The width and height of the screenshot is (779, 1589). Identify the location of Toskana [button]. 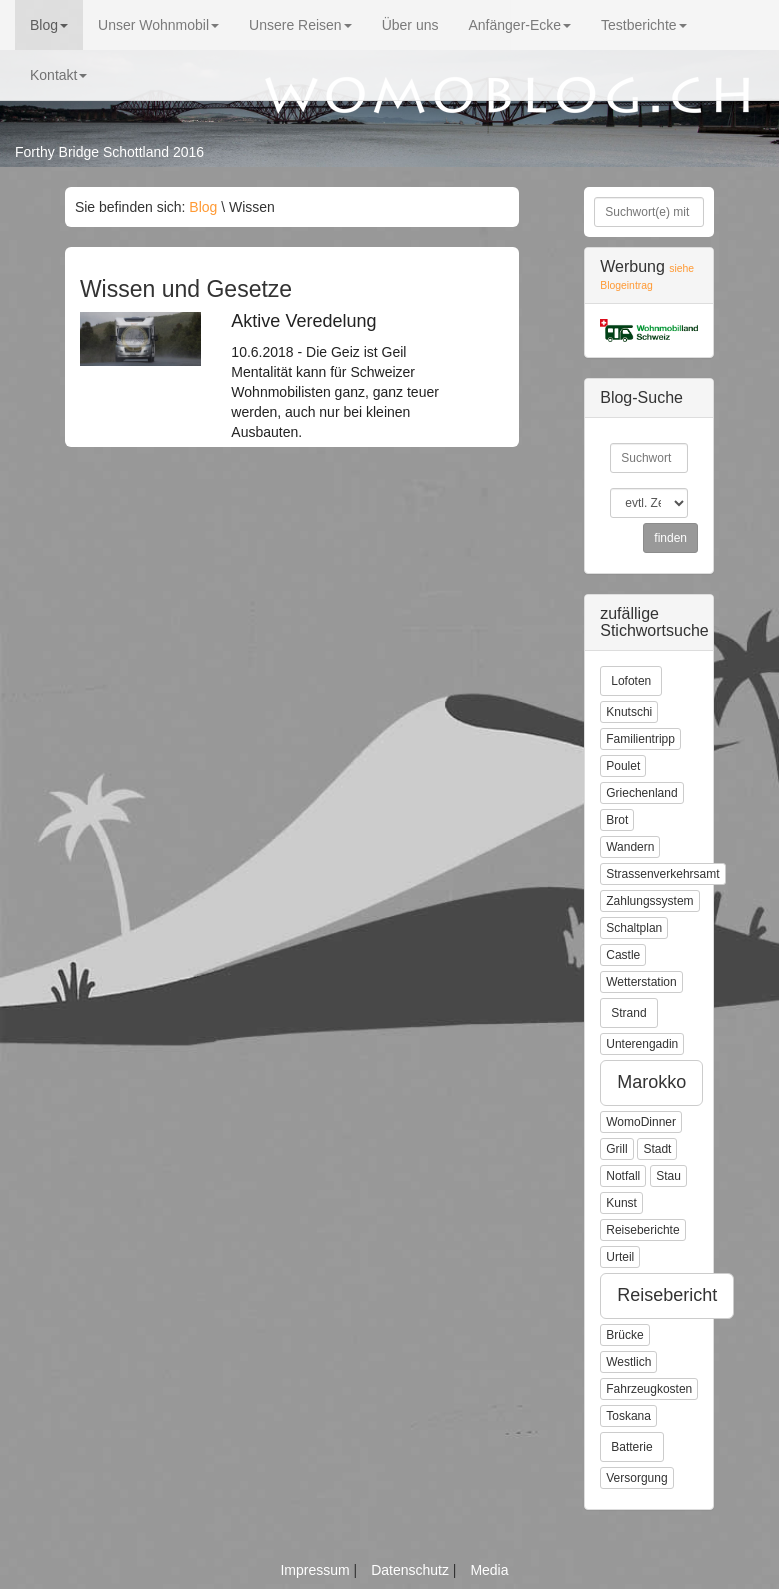
(628, 1416).